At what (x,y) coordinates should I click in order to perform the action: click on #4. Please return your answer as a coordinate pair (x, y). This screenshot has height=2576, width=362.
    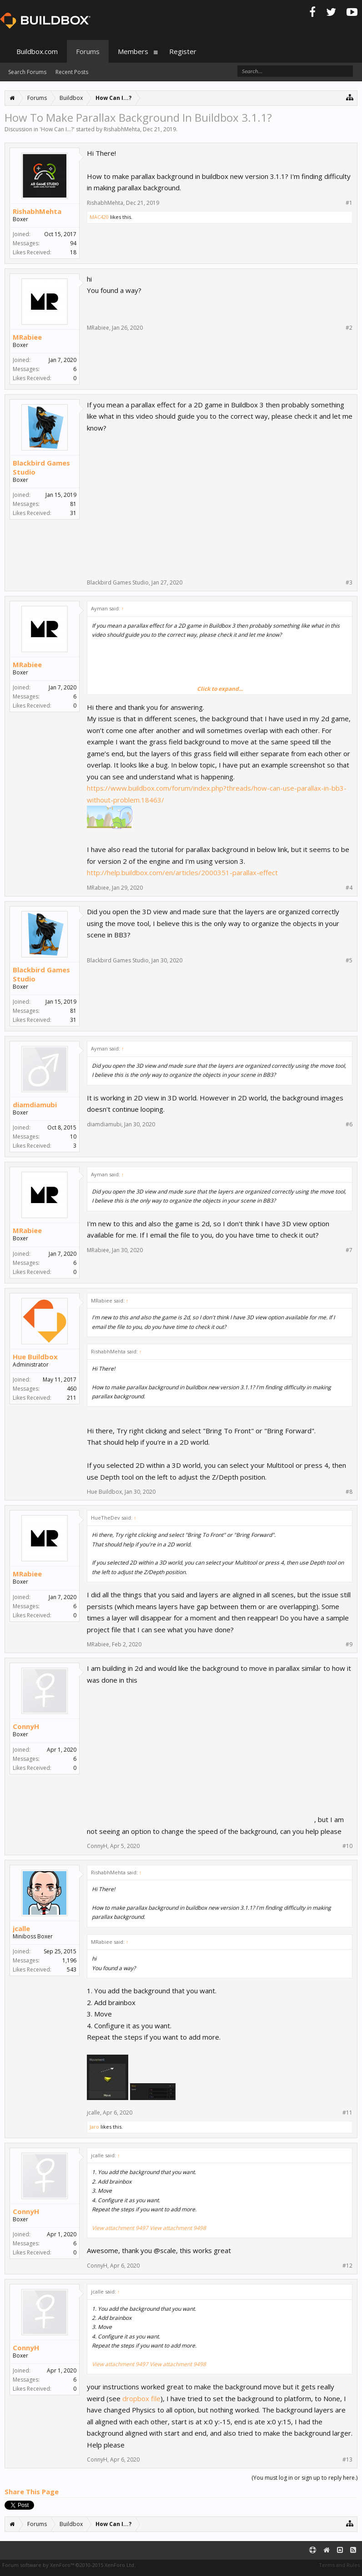
    Looking at the image, I should click on (349, 888).